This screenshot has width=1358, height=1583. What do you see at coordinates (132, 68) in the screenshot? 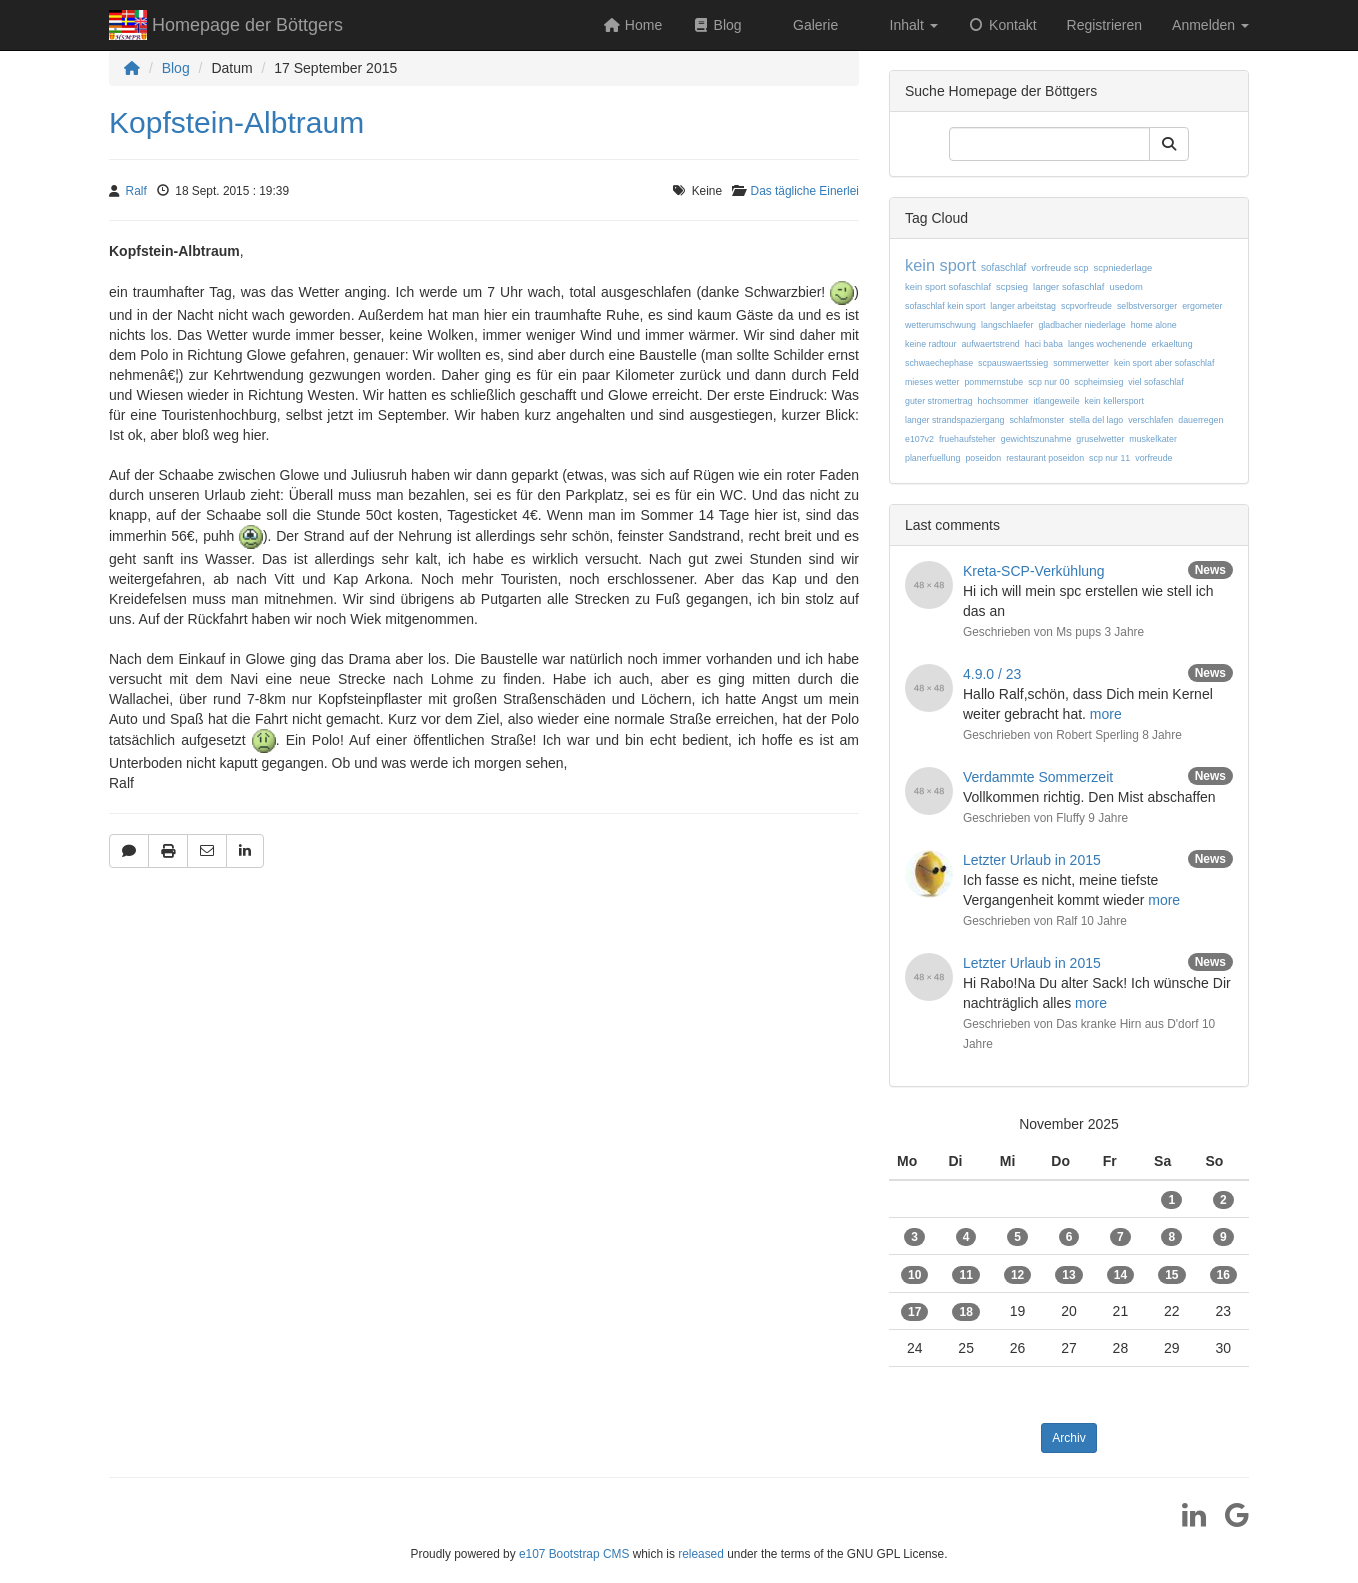
I see `[Homepage]` at bounding box center [132, 68].